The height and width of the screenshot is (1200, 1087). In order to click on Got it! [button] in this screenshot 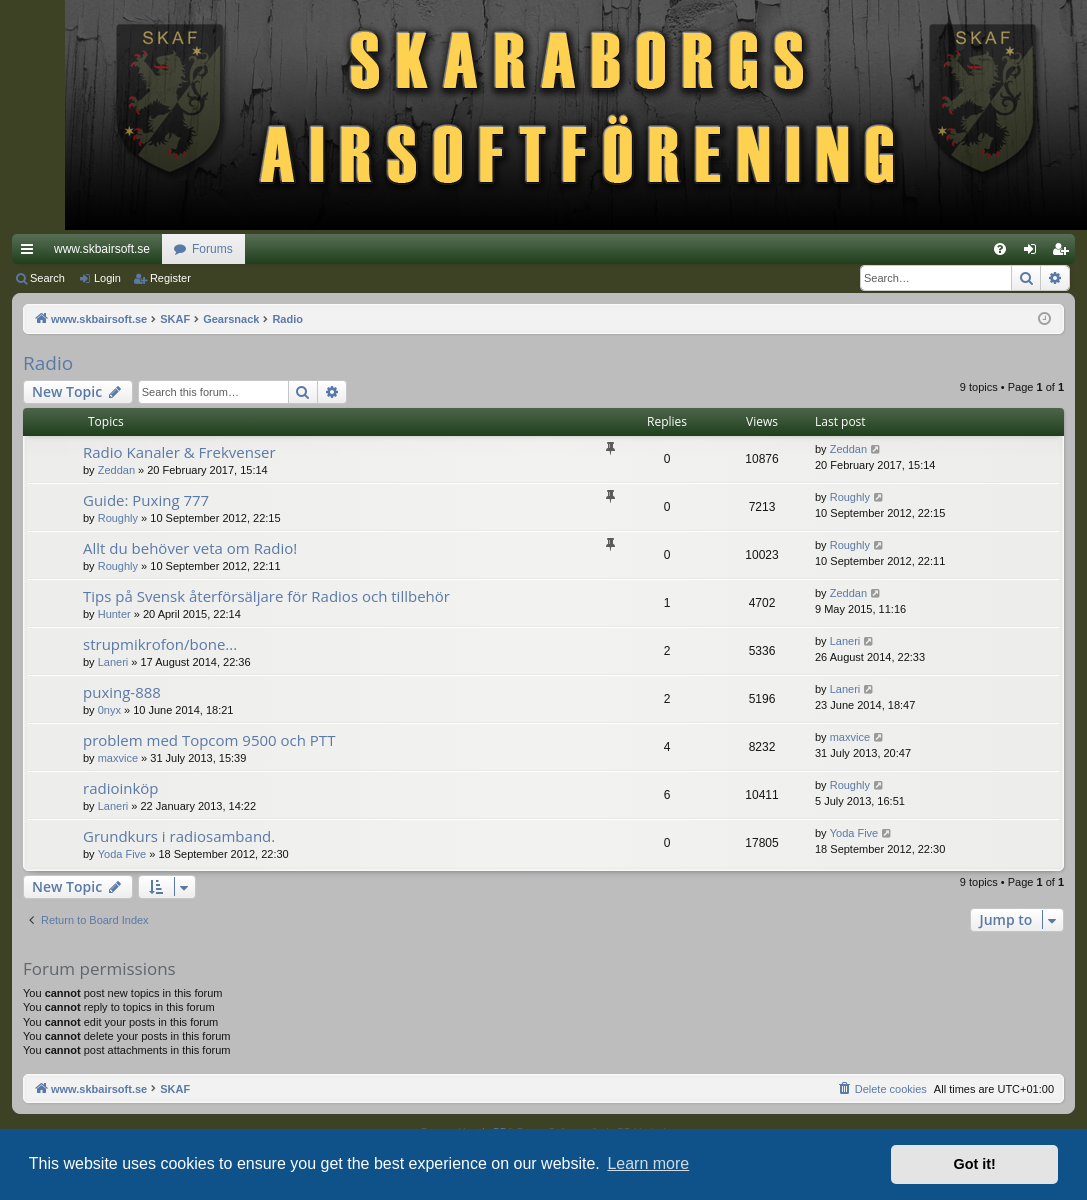, I will do `click(975, 1164)`.